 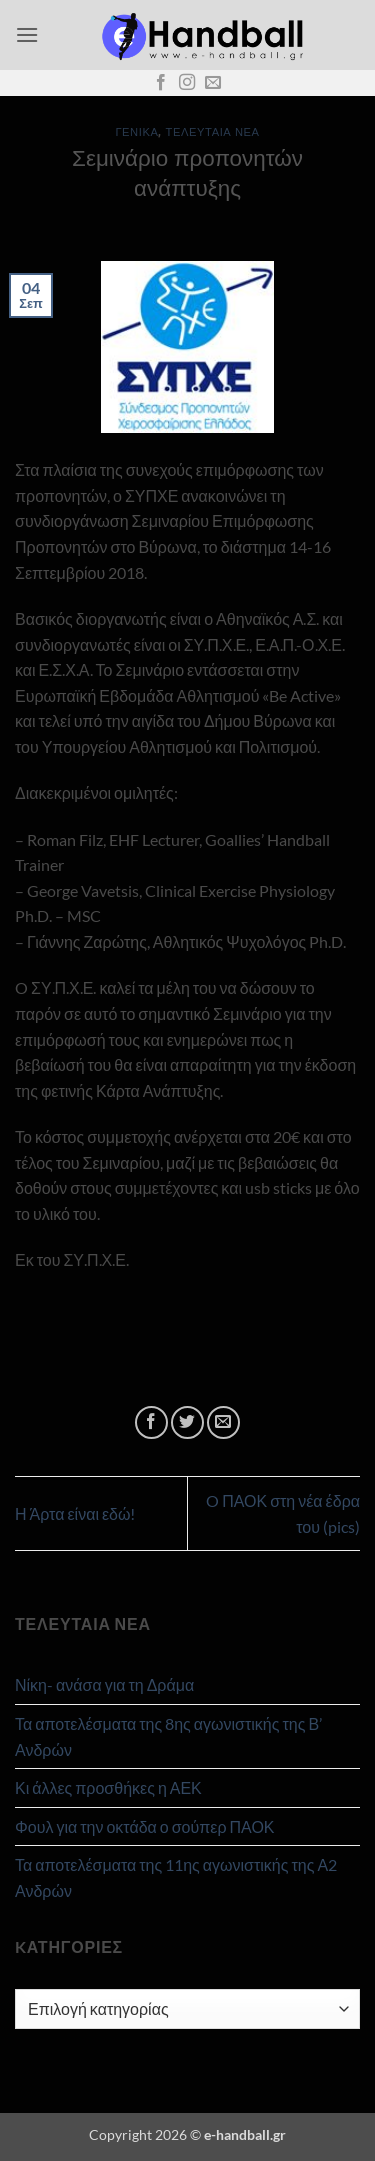 I want to click on Τα αποτελέσματα της 11ης αγωνιστικής της Α2 Ανδρών, so click(x=176, y=1877).